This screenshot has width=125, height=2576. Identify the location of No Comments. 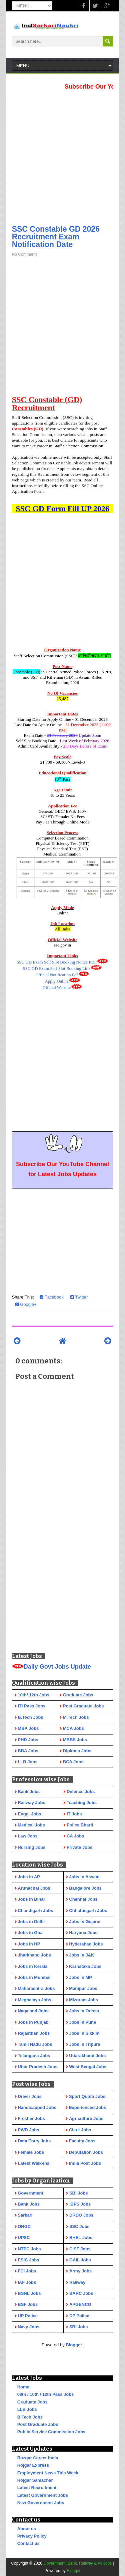
(25, 254).